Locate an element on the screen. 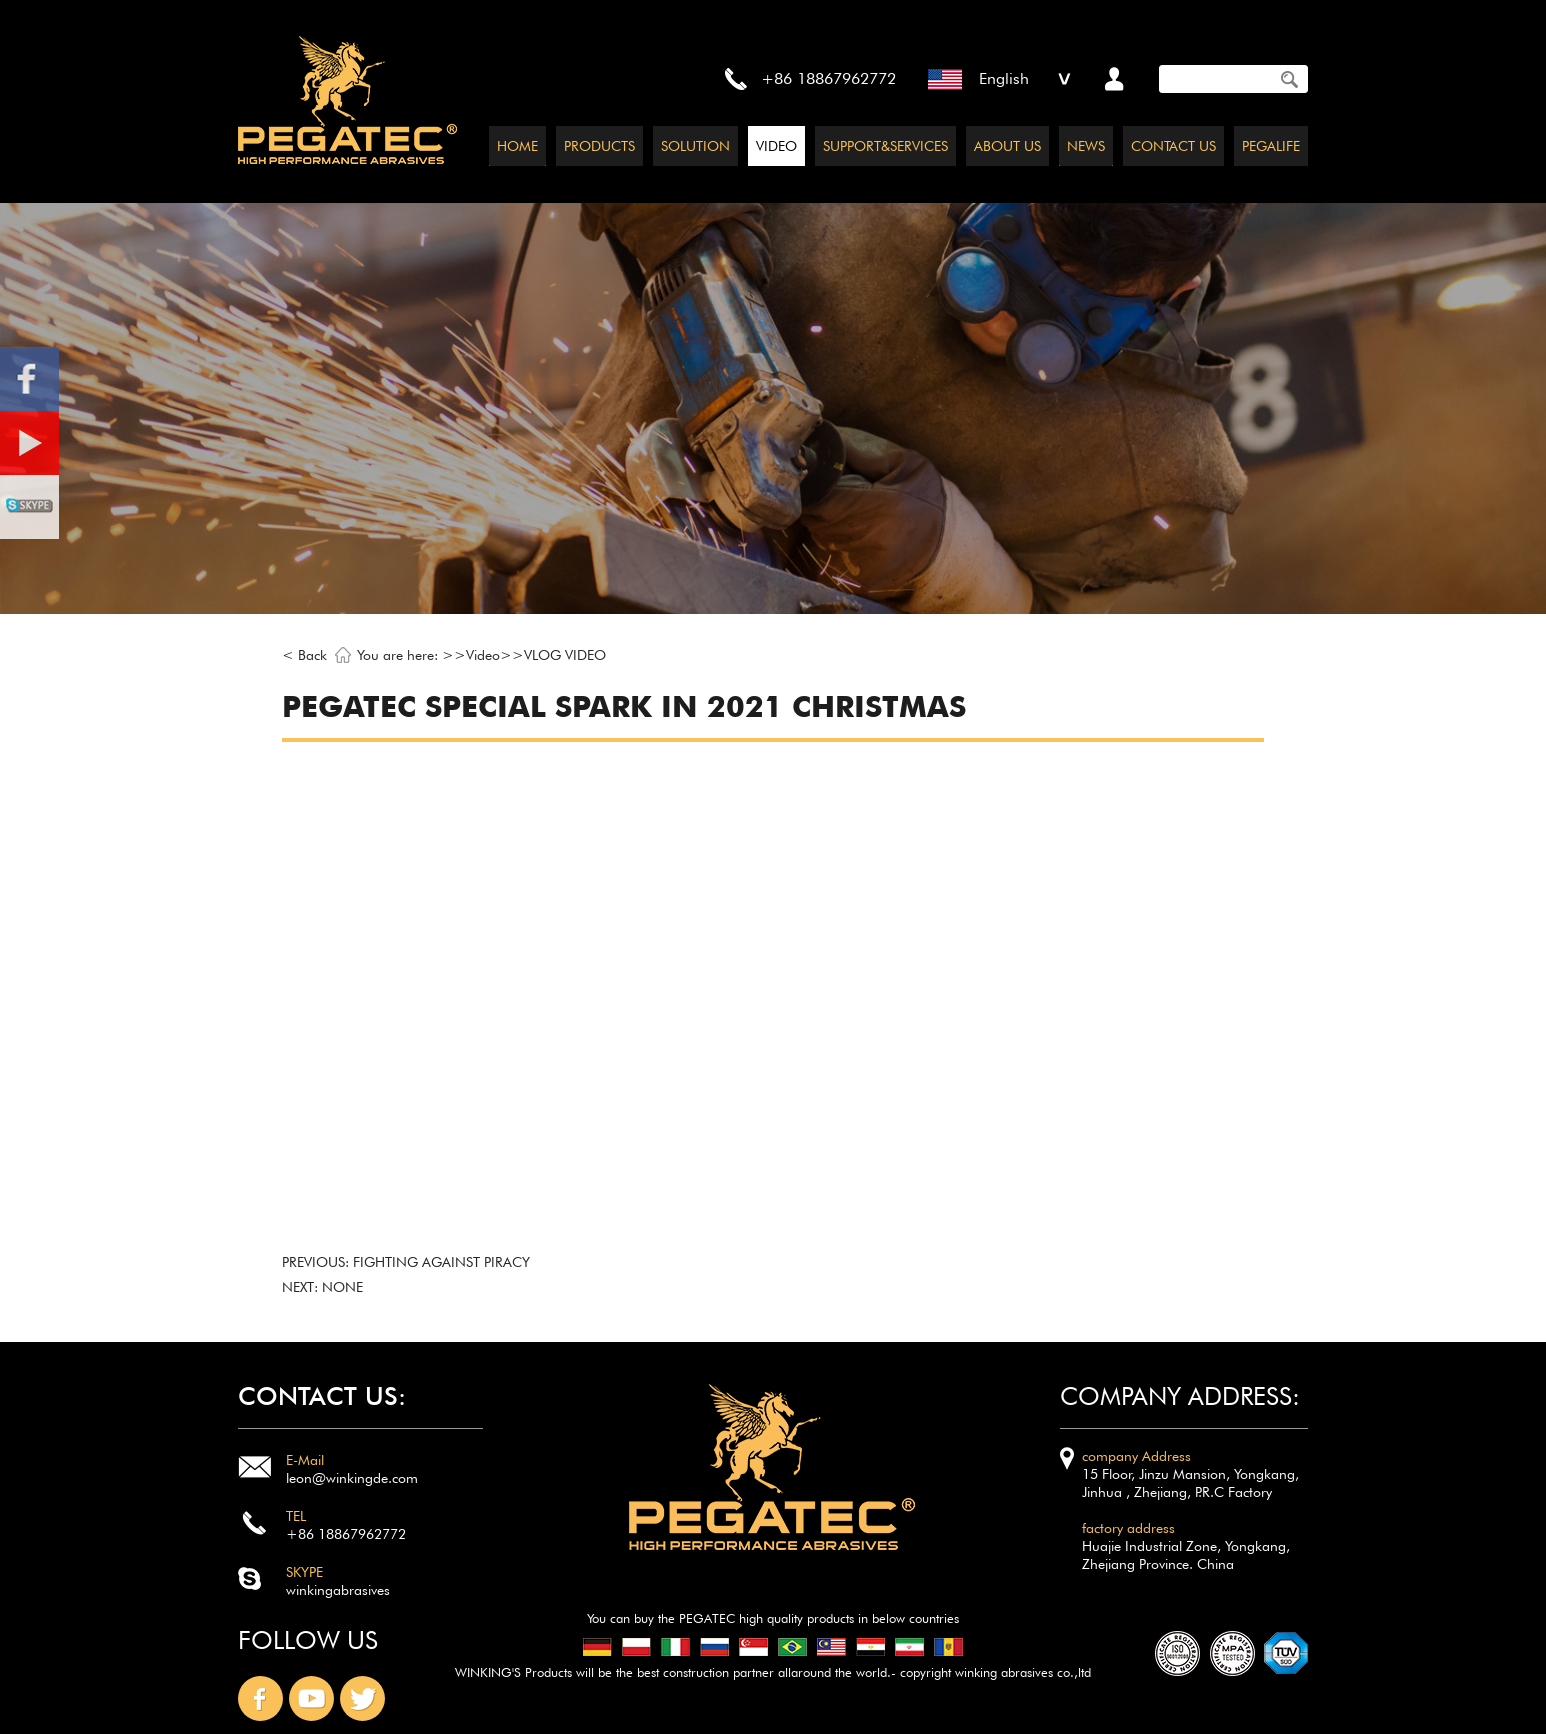 This screenshot has height=1734, width=1546. Video is located at coordinates (483, 655).